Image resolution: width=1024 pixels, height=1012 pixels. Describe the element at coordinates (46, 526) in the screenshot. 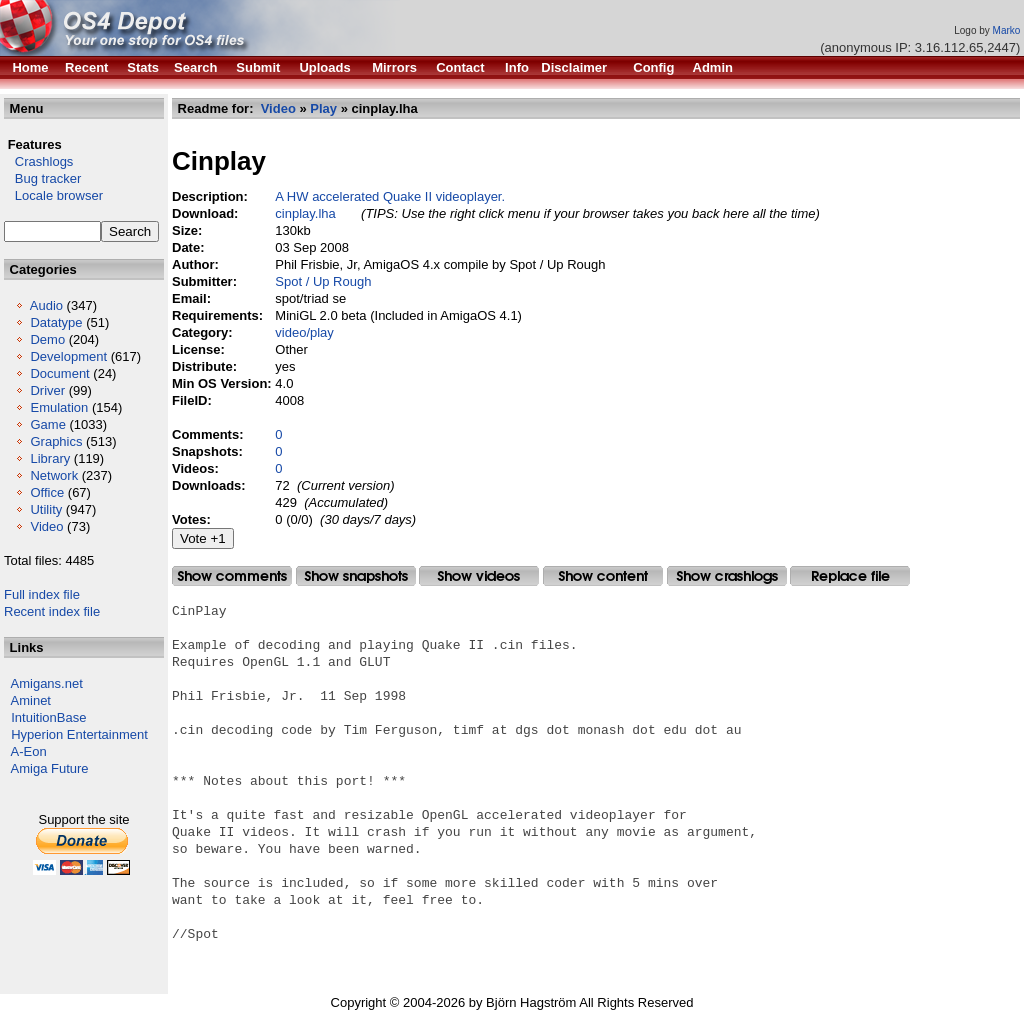

I see `Video` at that location.